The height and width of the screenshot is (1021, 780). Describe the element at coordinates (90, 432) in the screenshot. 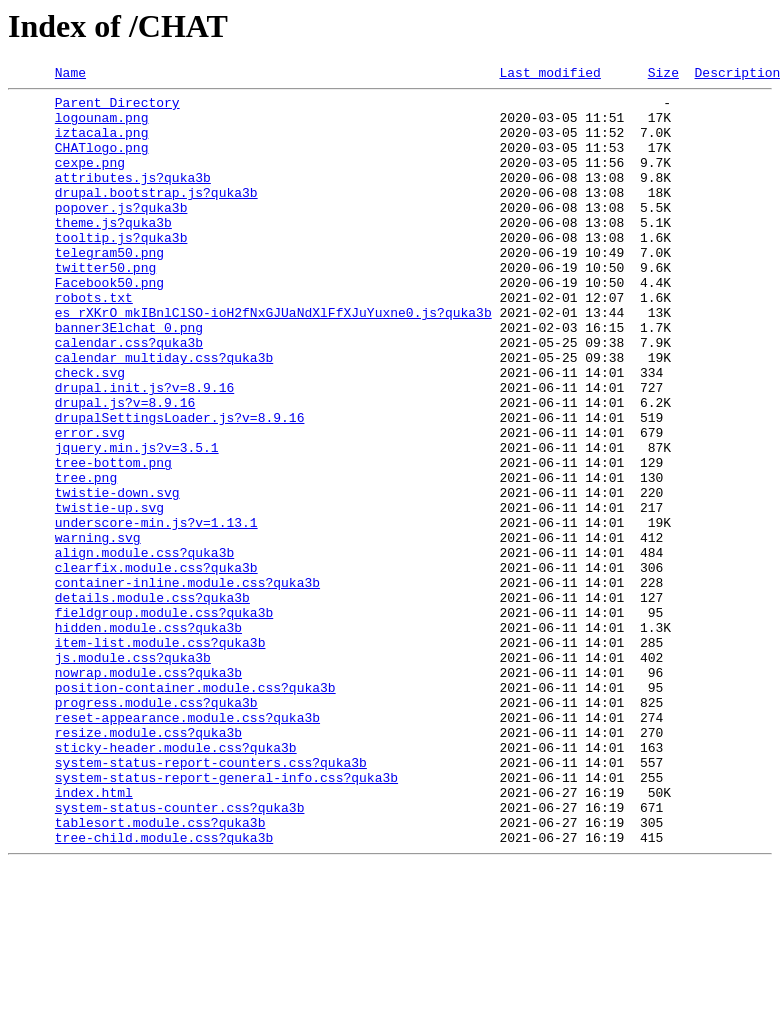

I see `check.svg` at that location.